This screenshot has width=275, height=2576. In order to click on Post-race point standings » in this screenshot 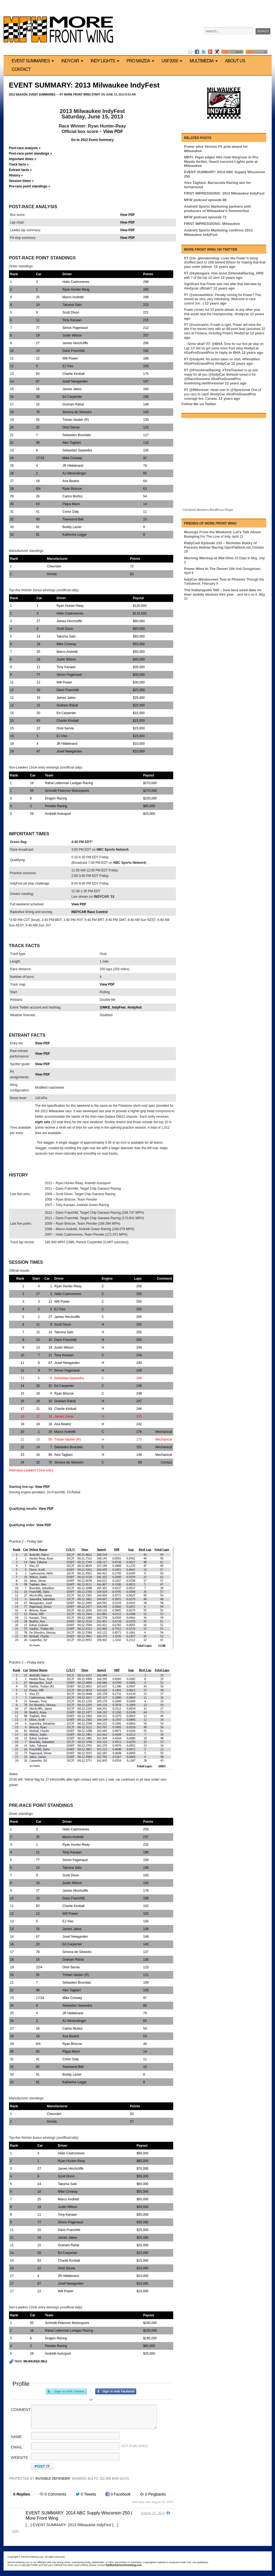, I will do `click(30, 153)`.